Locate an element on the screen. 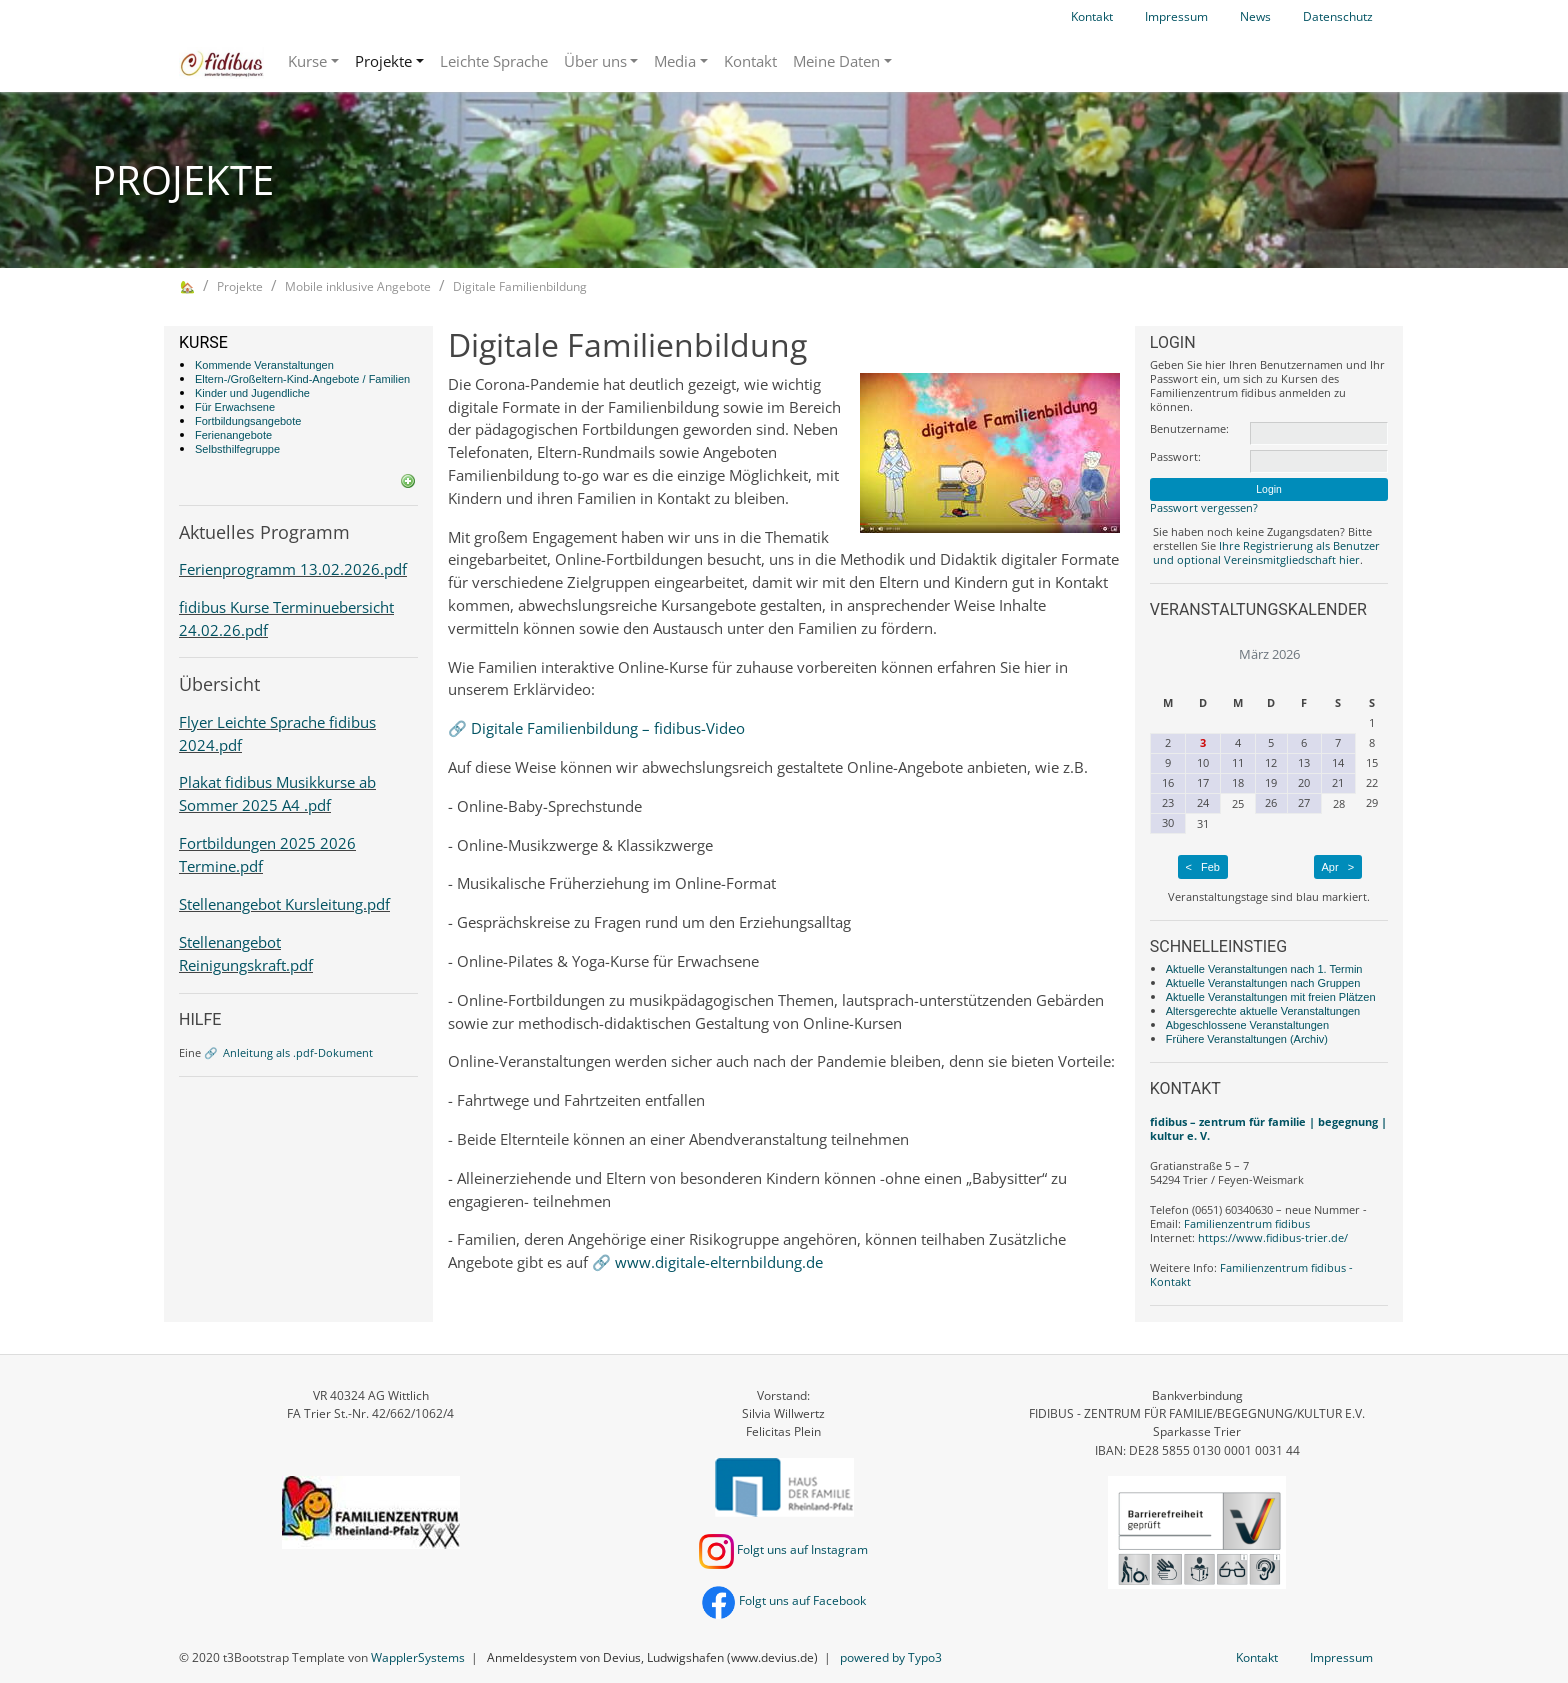 Image resolution: width=1568 pixels, height=1683 pixels. Kinder und Jugendliche is located at coordinates (252, 393).